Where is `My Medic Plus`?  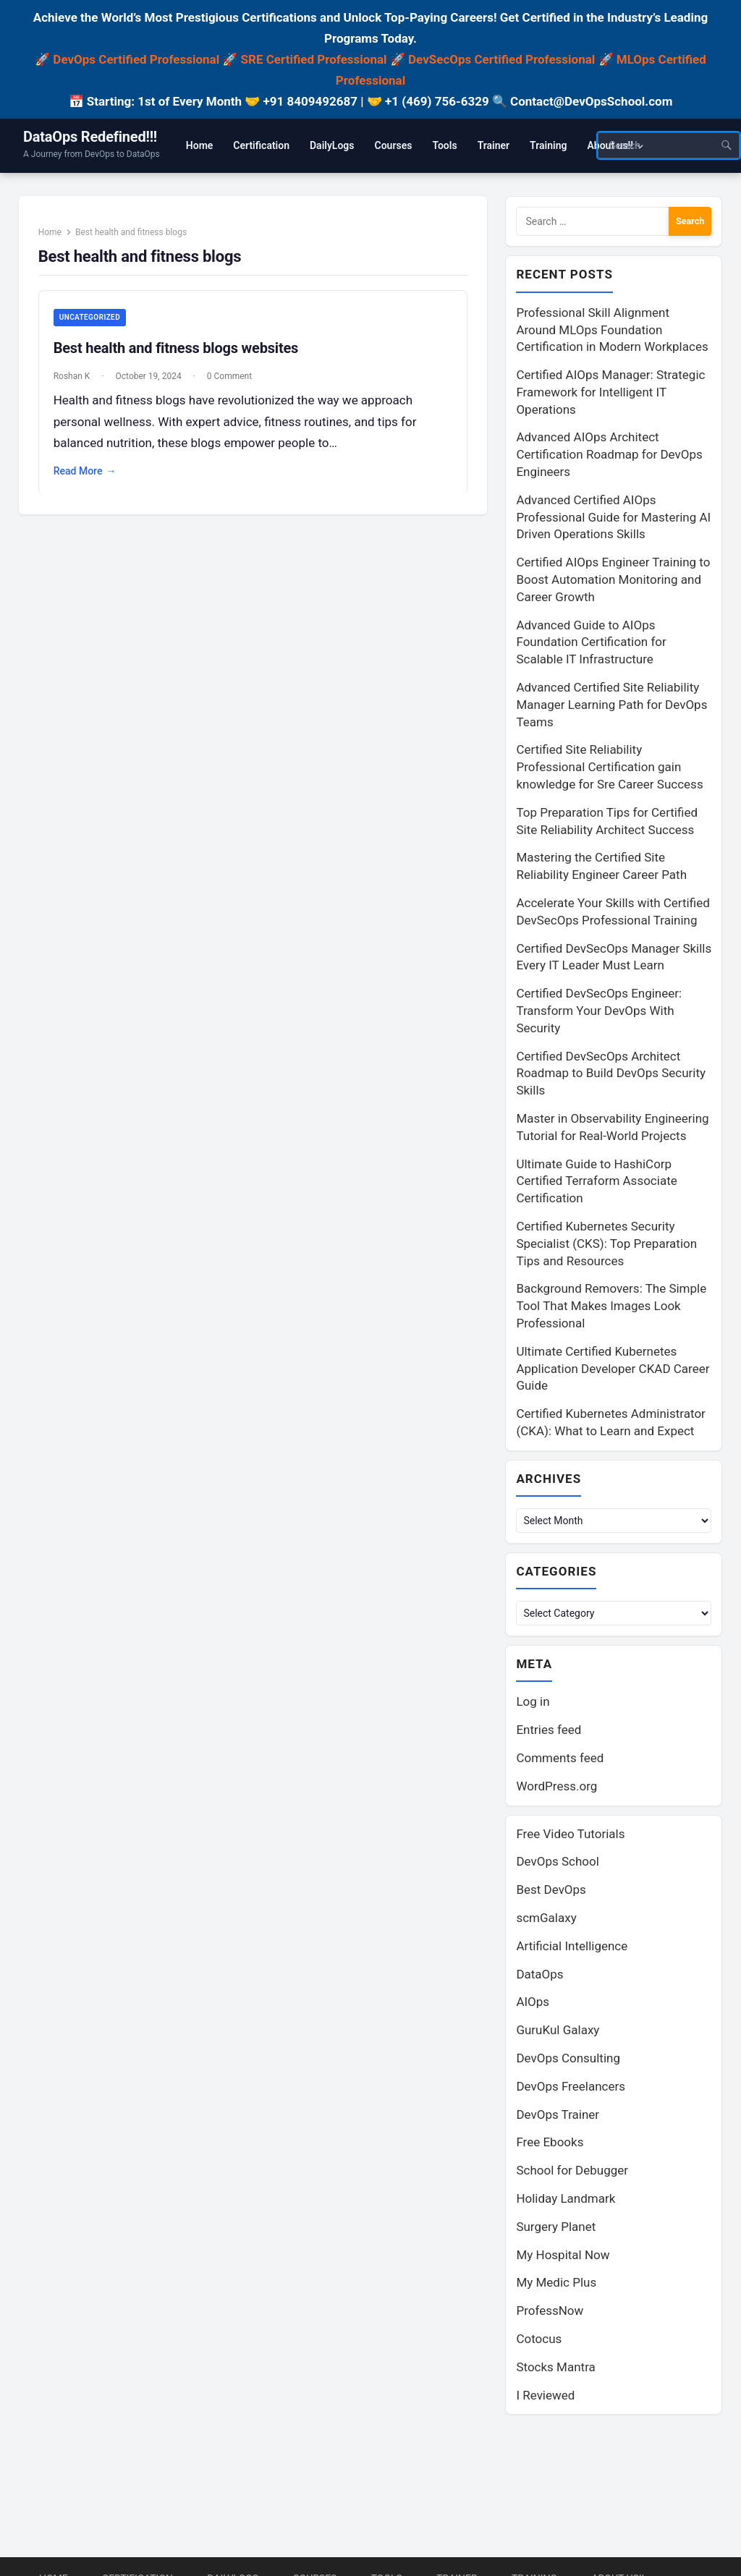 My Medic Plus is located at coordinates (556, 2282).